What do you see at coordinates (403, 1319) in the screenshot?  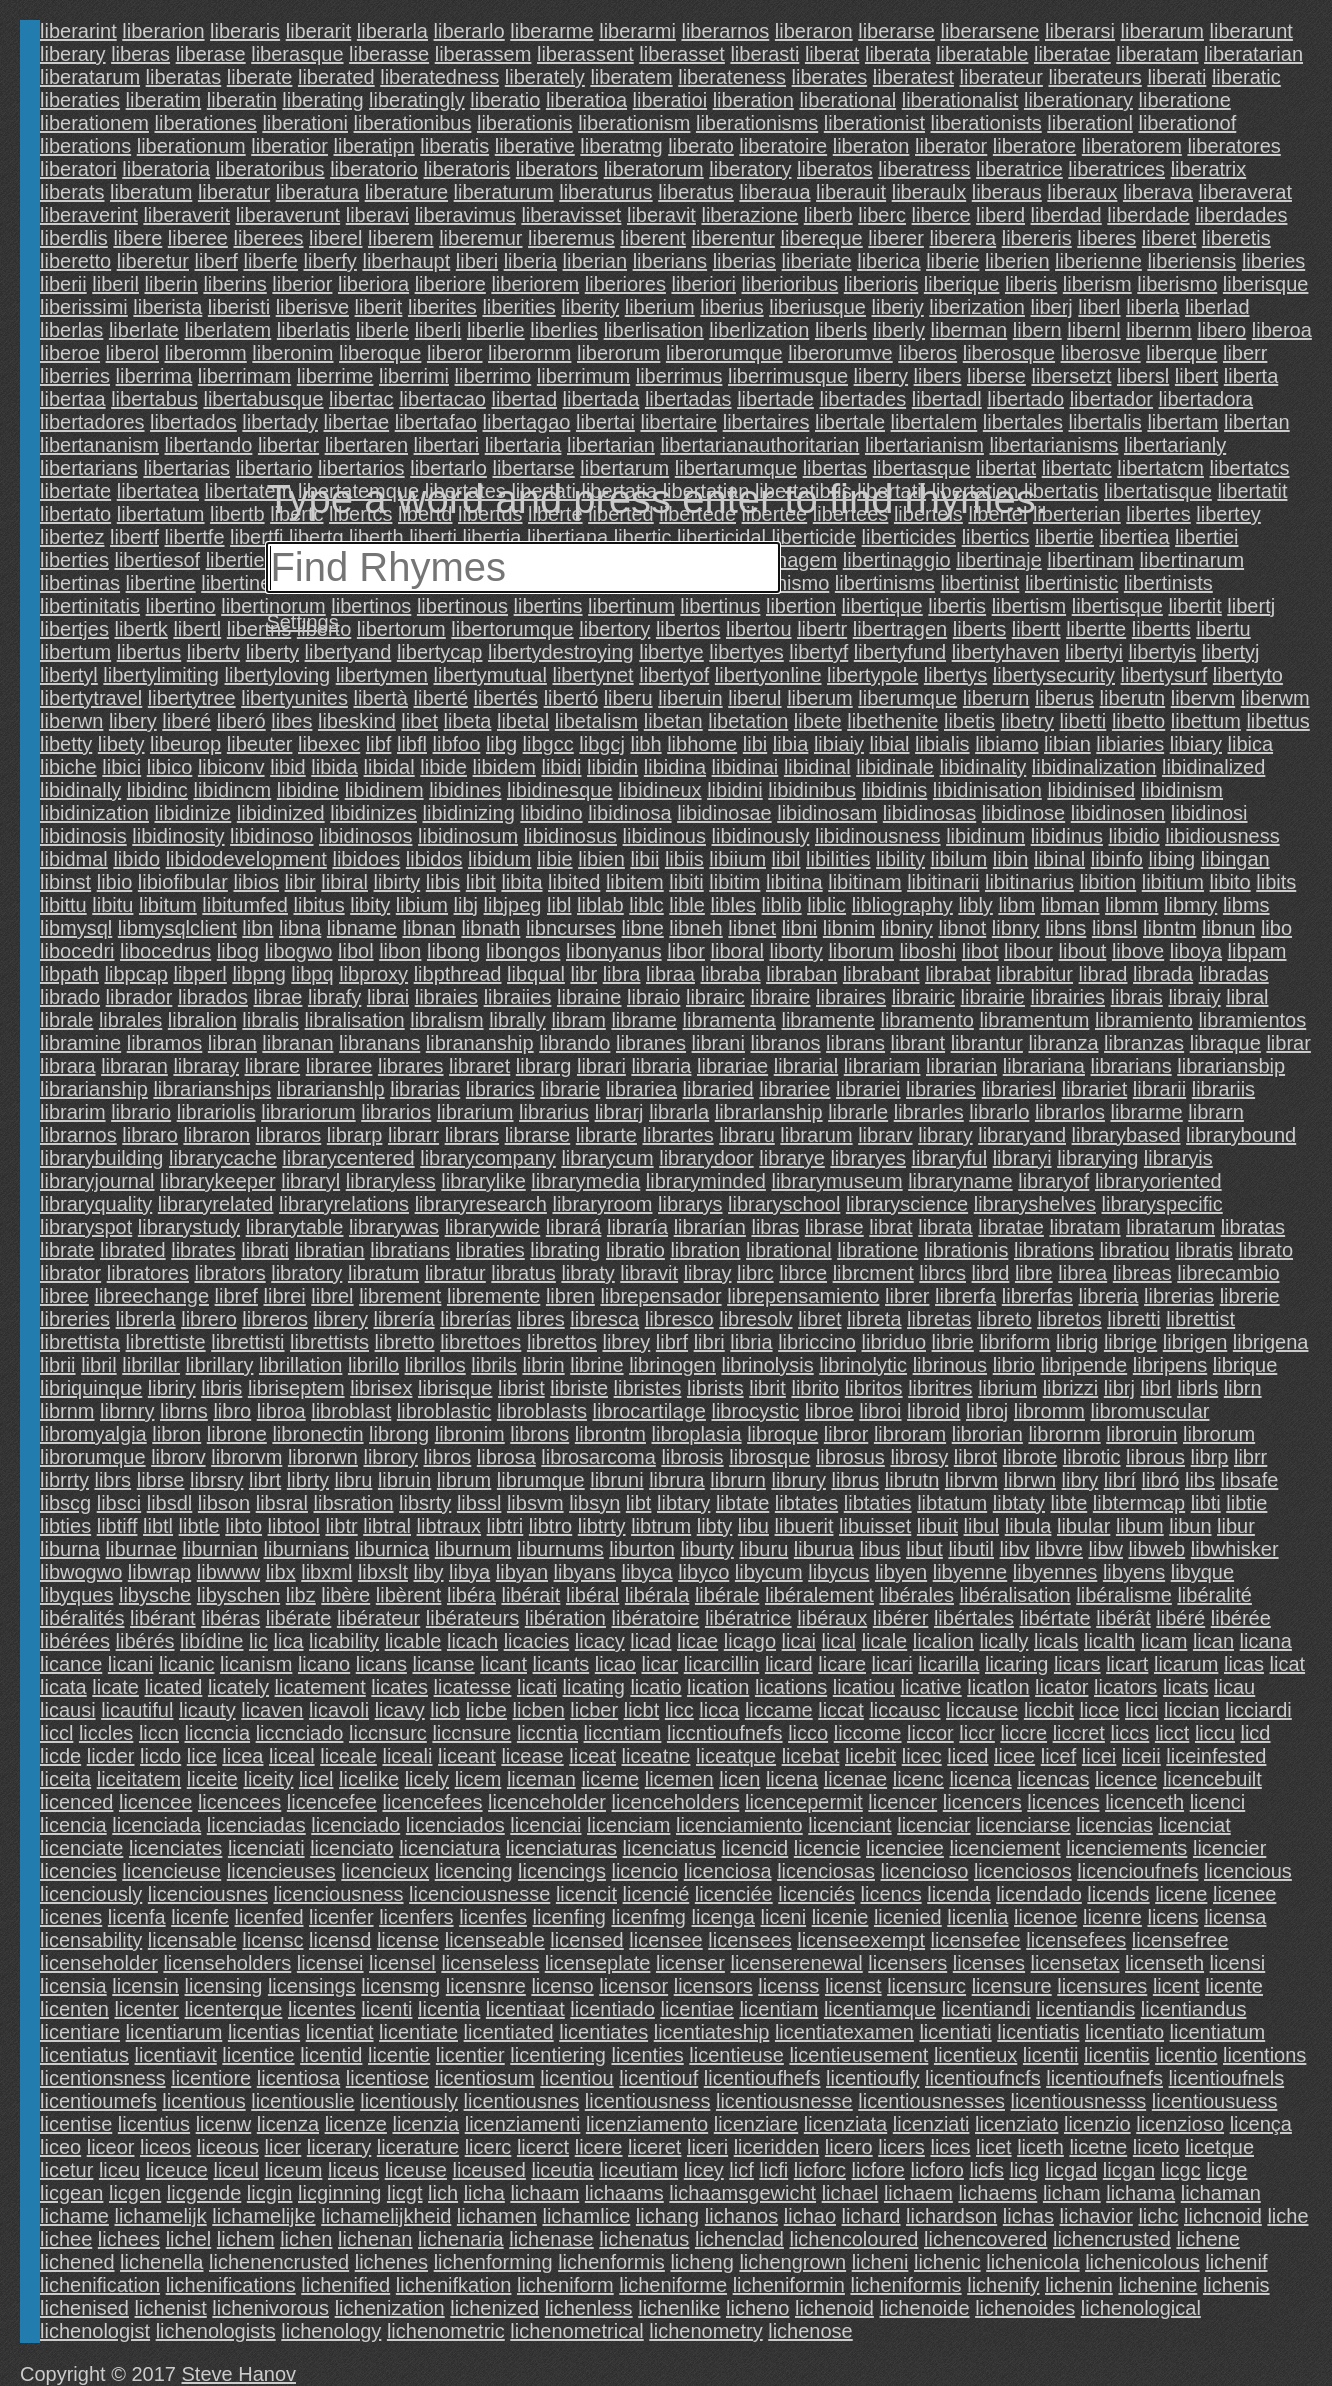 I see `librería` at bounding box center [403, 1319].